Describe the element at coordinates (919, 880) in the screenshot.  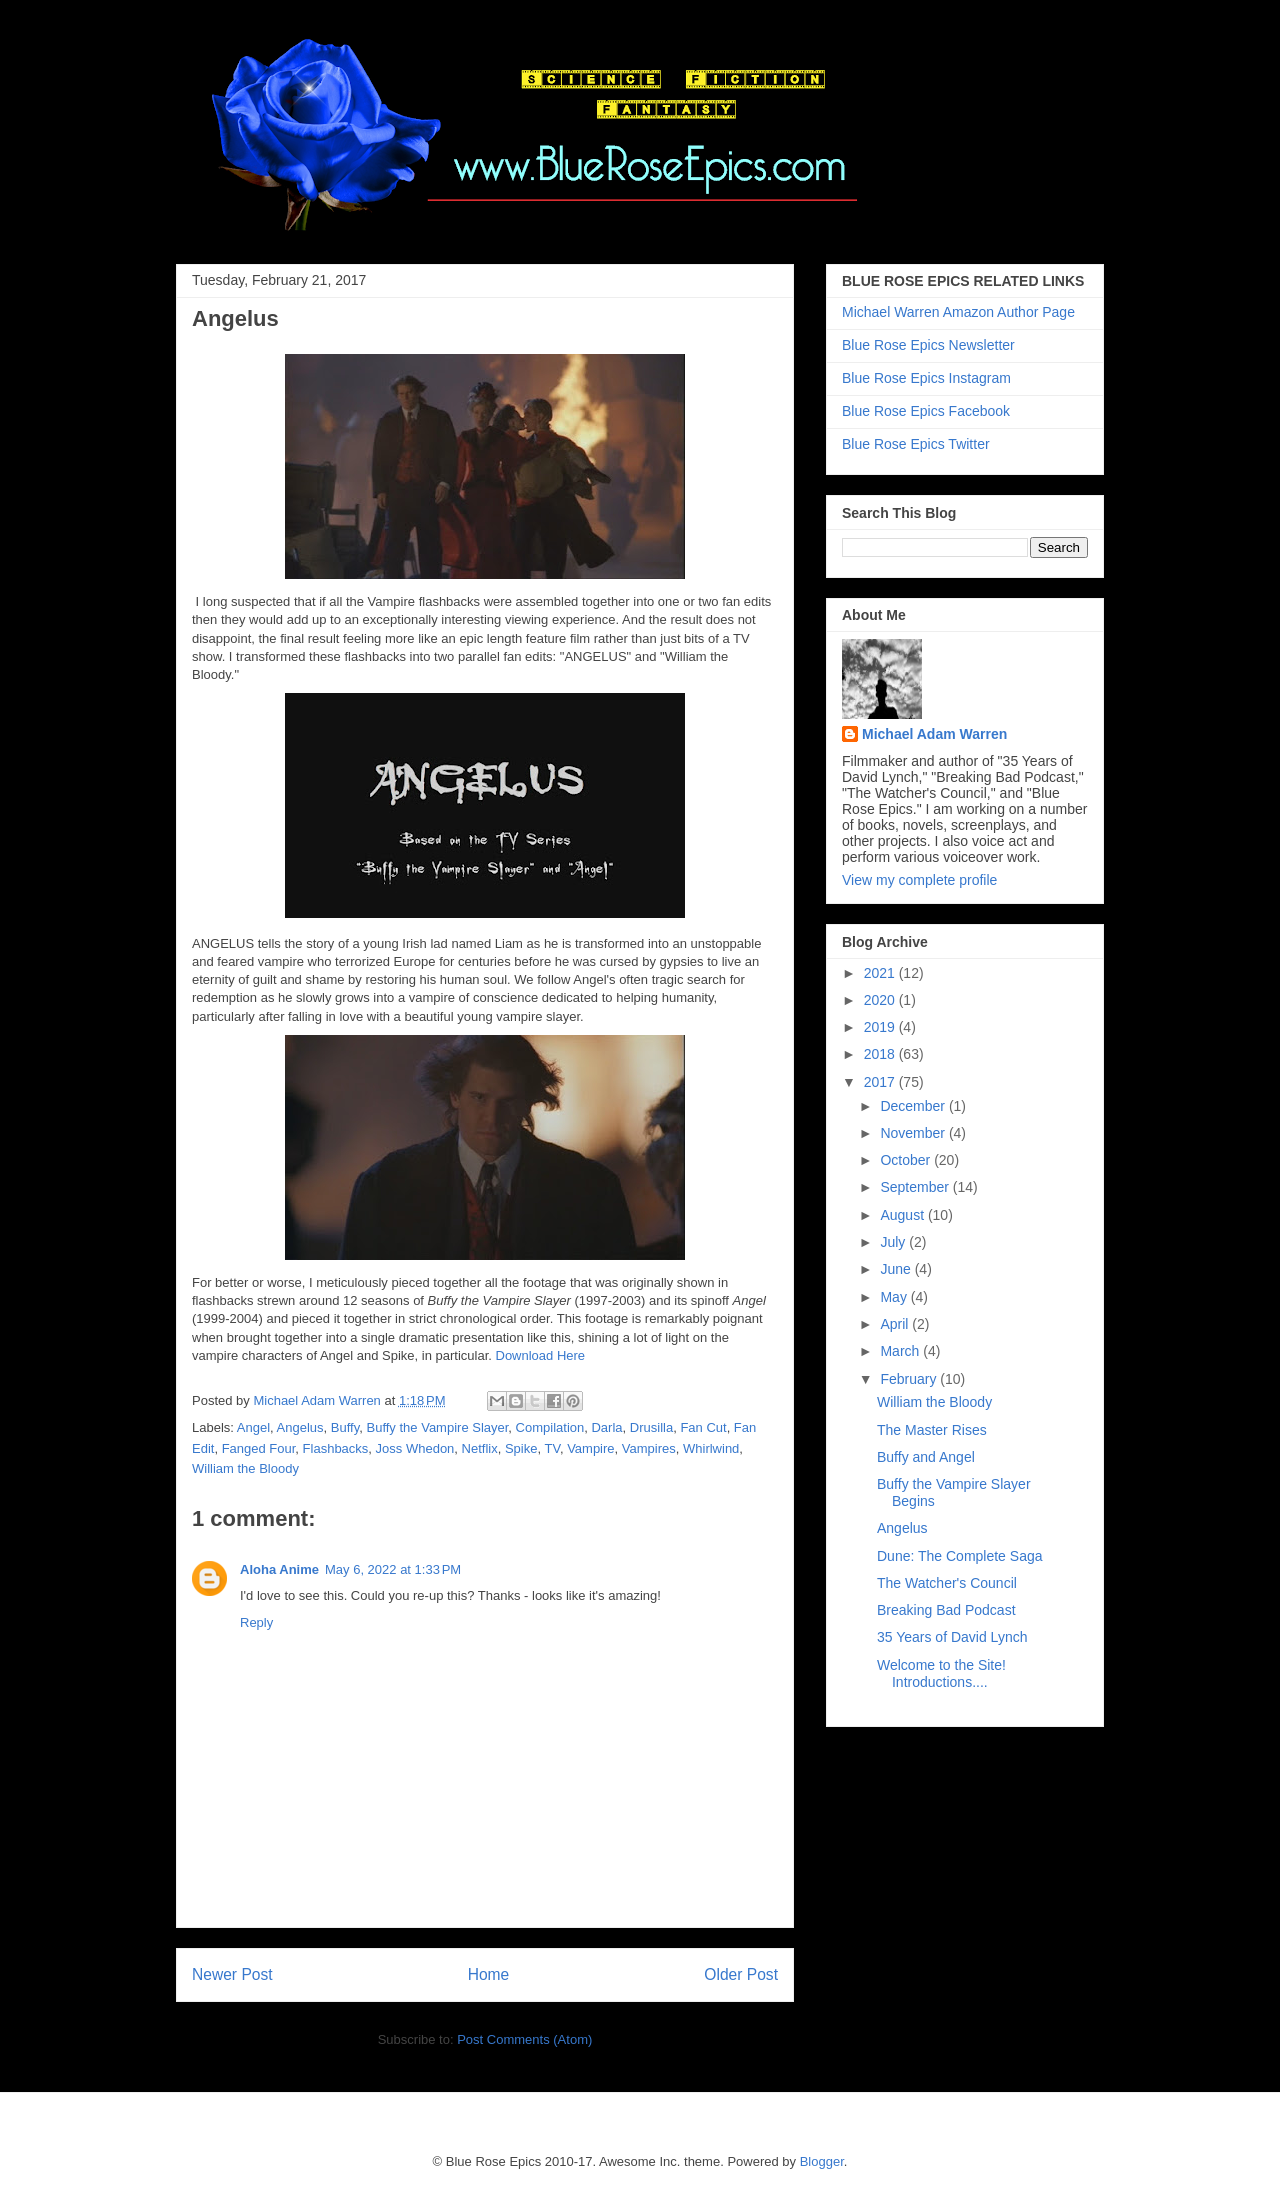
I see `View my complete profile` at that location.